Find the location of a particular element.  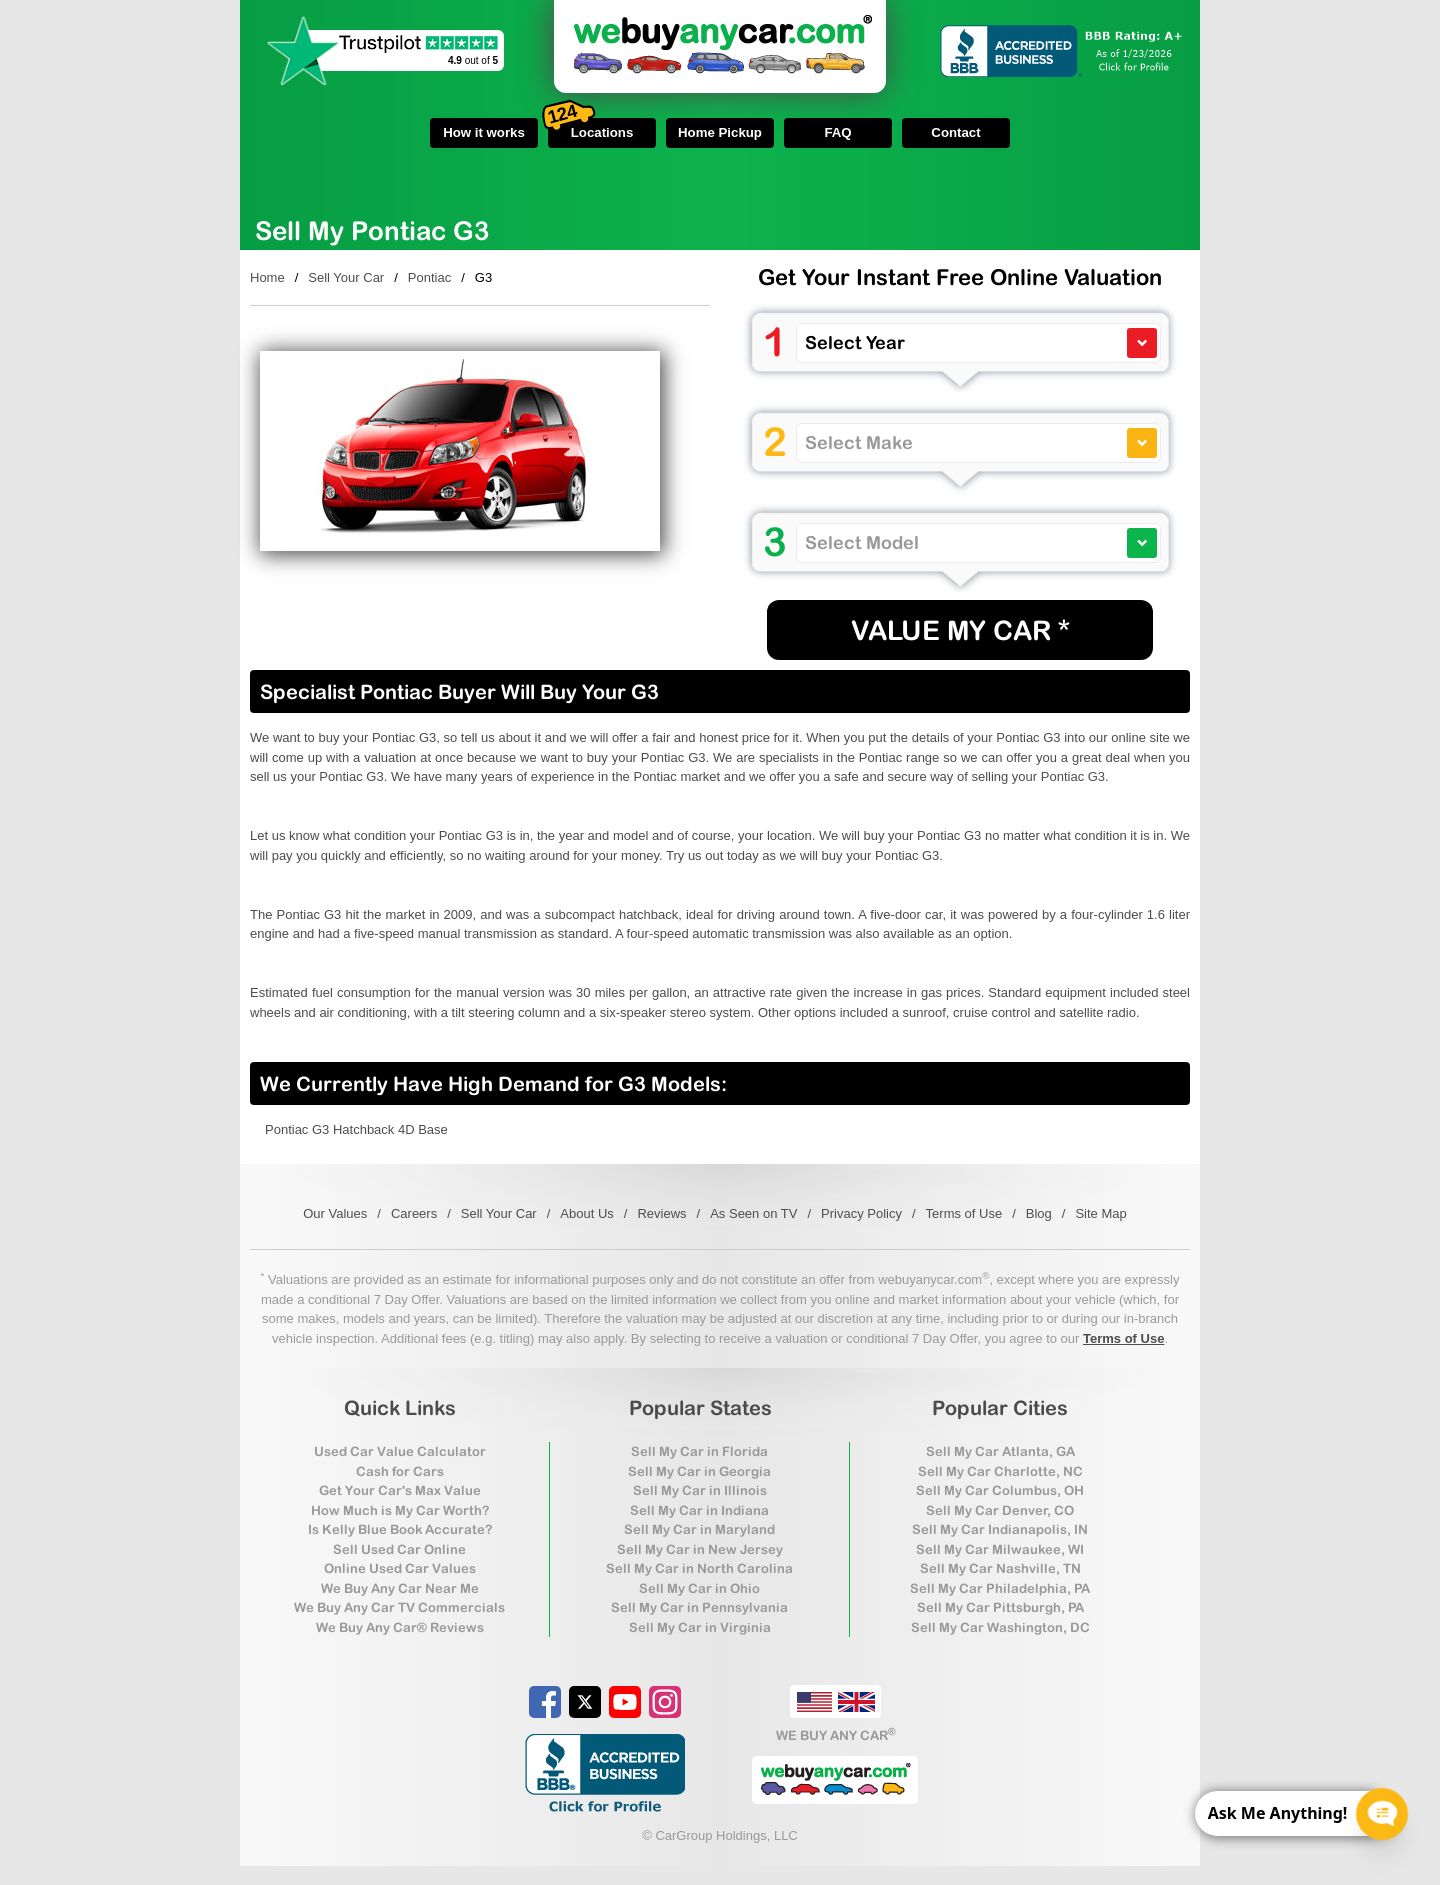

Is Kelly Blue Book Accurate? is located at coordinates (400, 1529).